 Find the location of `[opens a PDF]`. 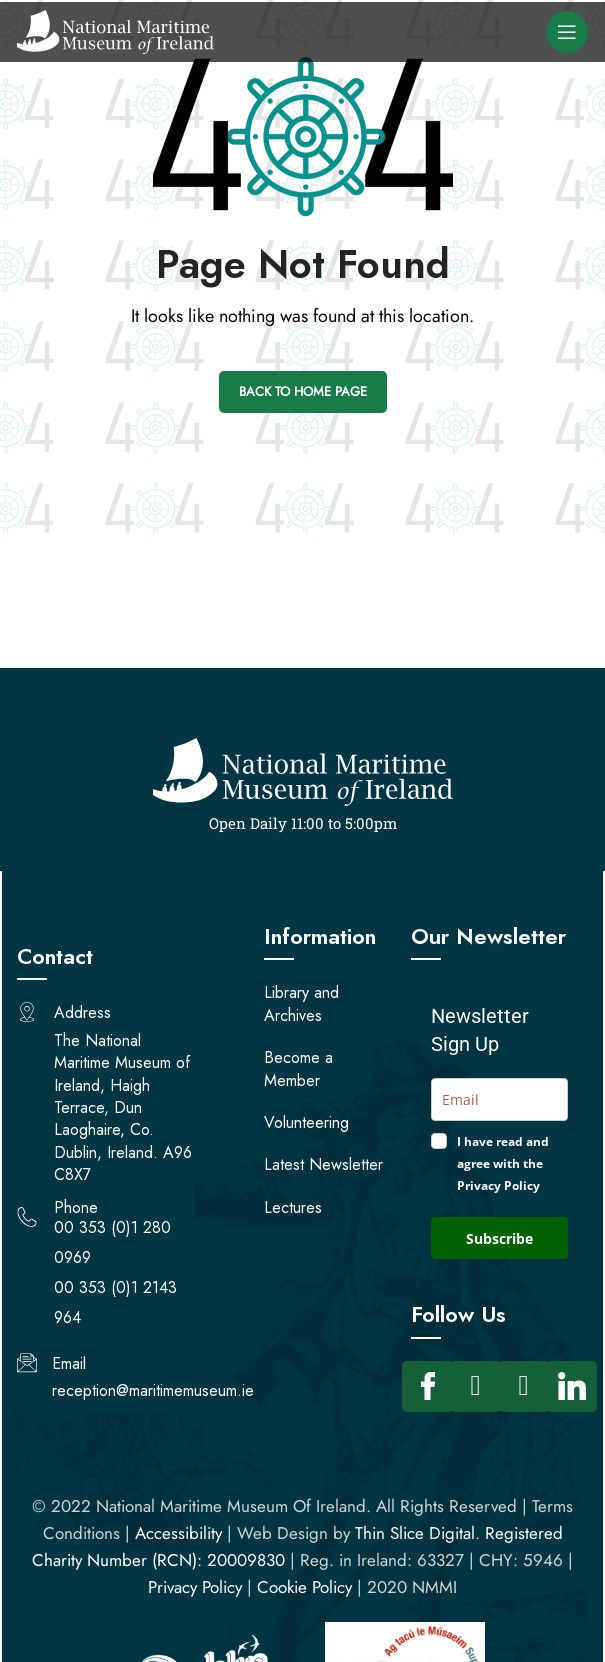

[opens a PDF] is located at coordinates (327, 1167).